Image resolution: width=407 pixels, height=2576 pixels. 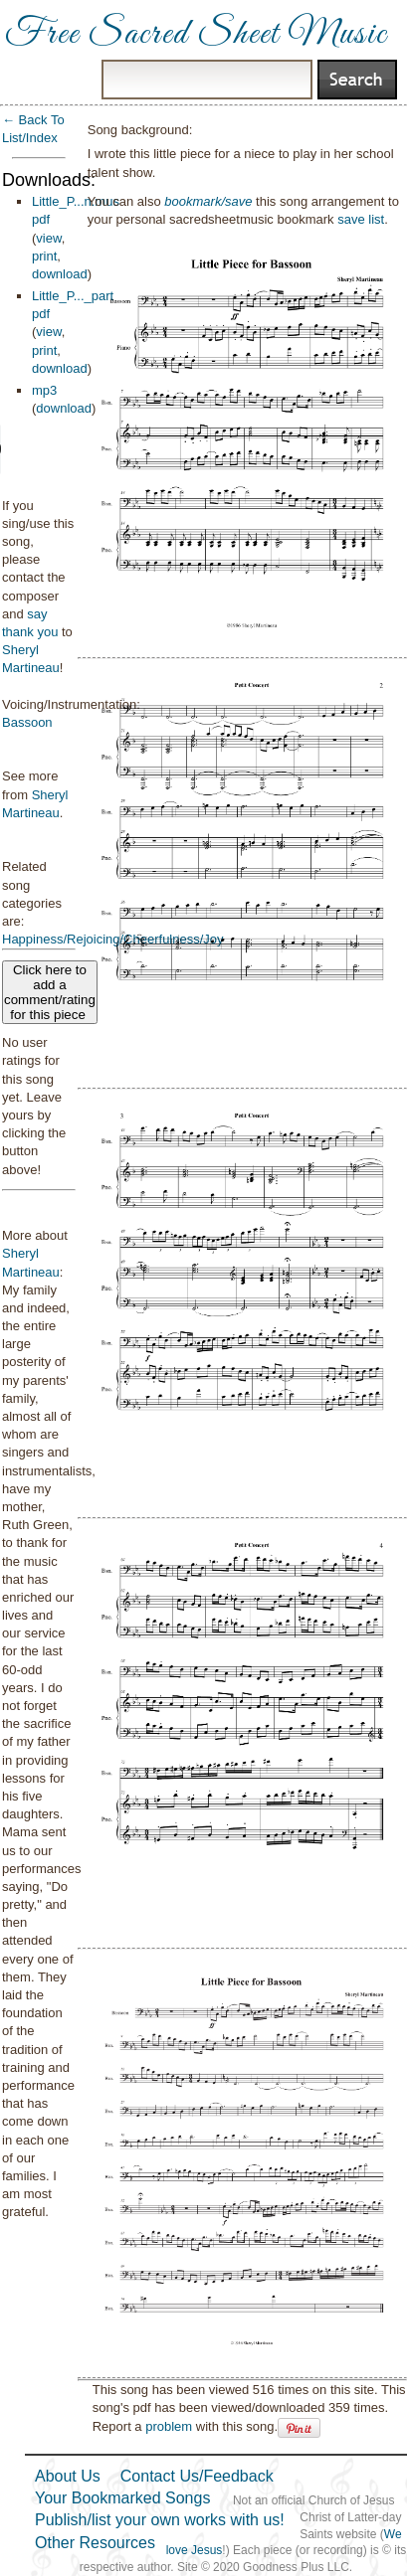 I want to click on download, so click(x=60, y=273).